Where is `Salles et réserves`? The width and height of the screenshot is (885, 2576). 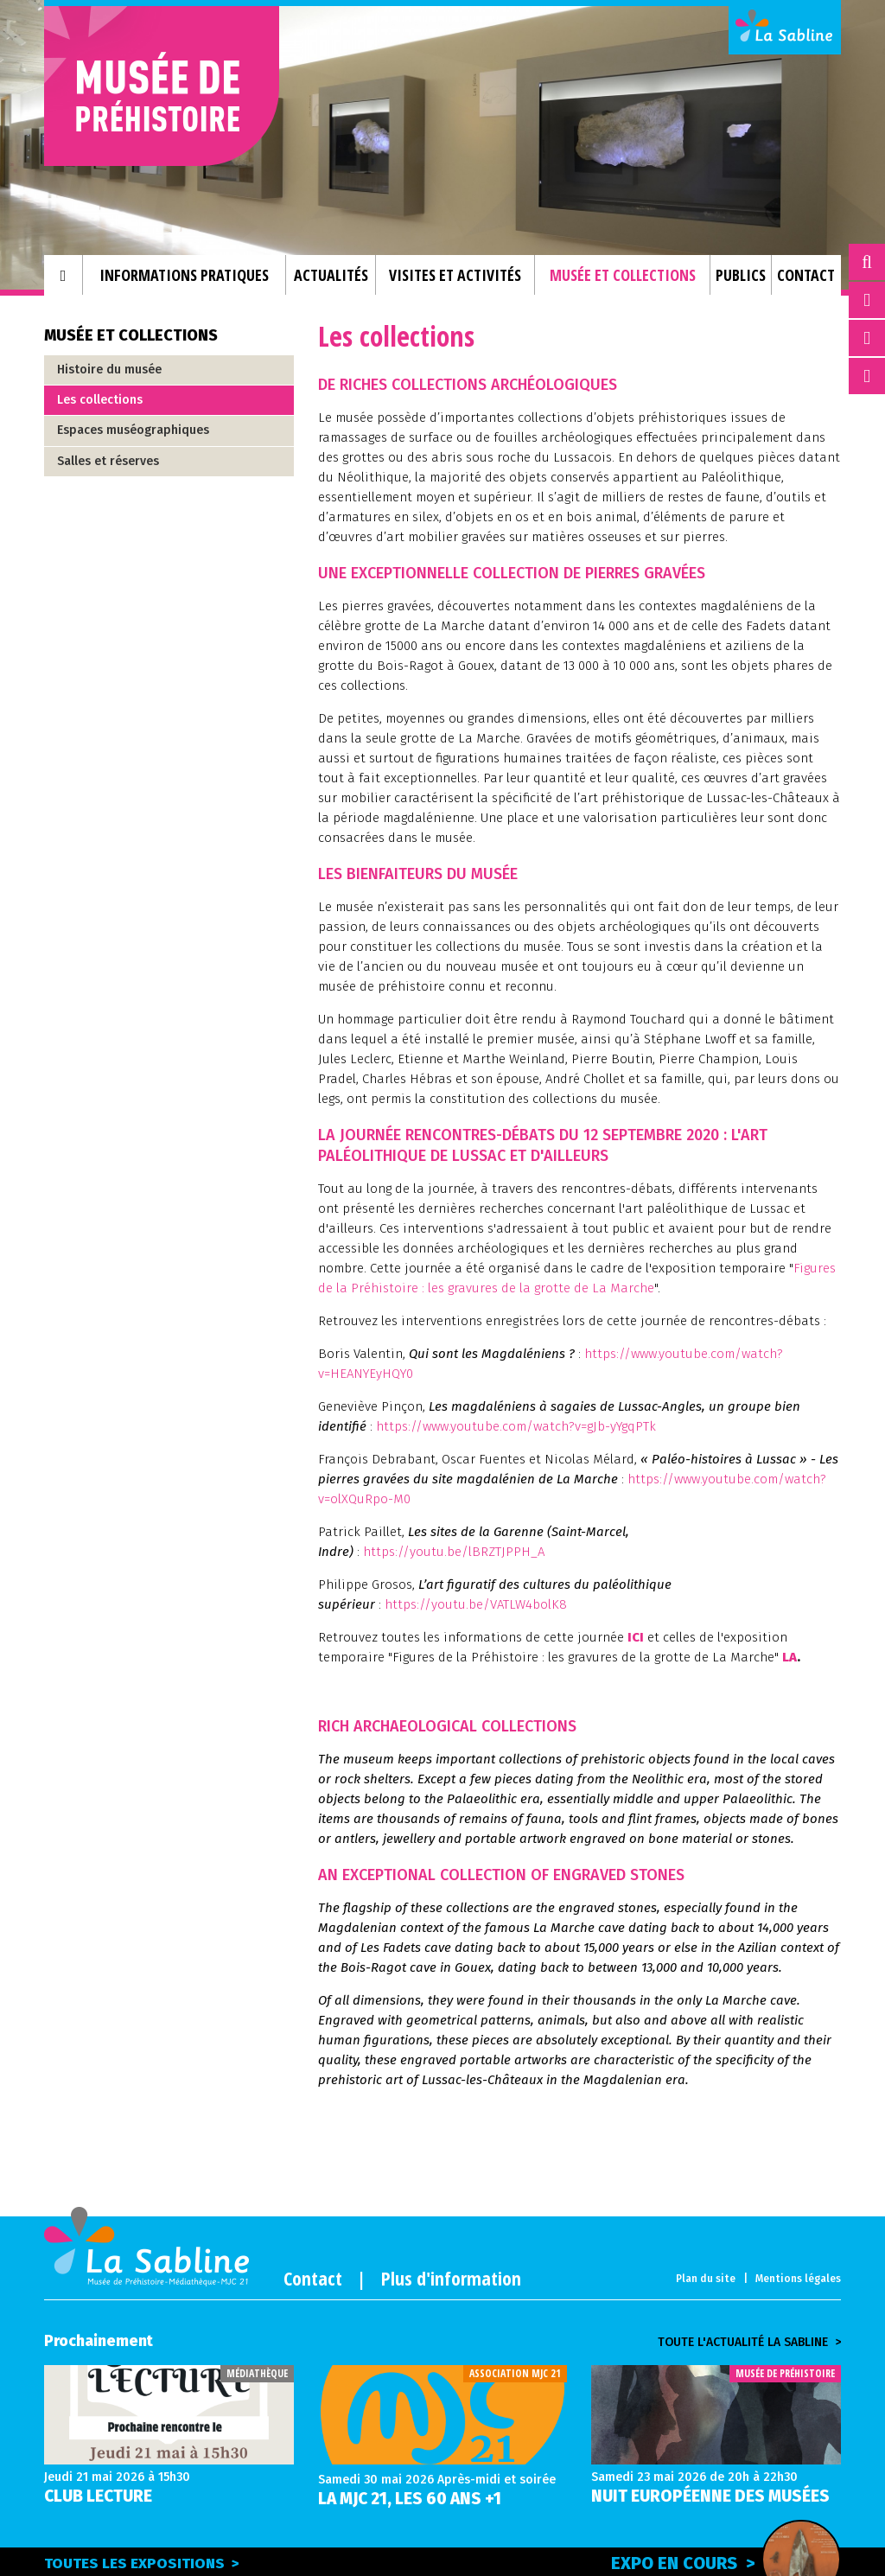 Salles et réserves is located at coordinates (108, 461).